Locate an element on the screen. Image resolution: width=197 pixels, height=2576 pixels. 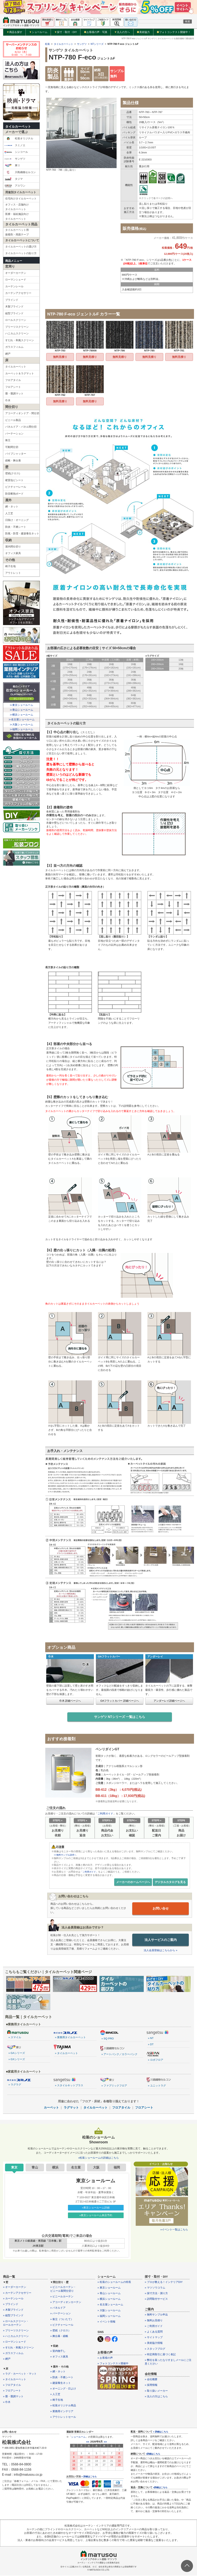
» 法人の方はこちら is located at coordinates (156, 2396).